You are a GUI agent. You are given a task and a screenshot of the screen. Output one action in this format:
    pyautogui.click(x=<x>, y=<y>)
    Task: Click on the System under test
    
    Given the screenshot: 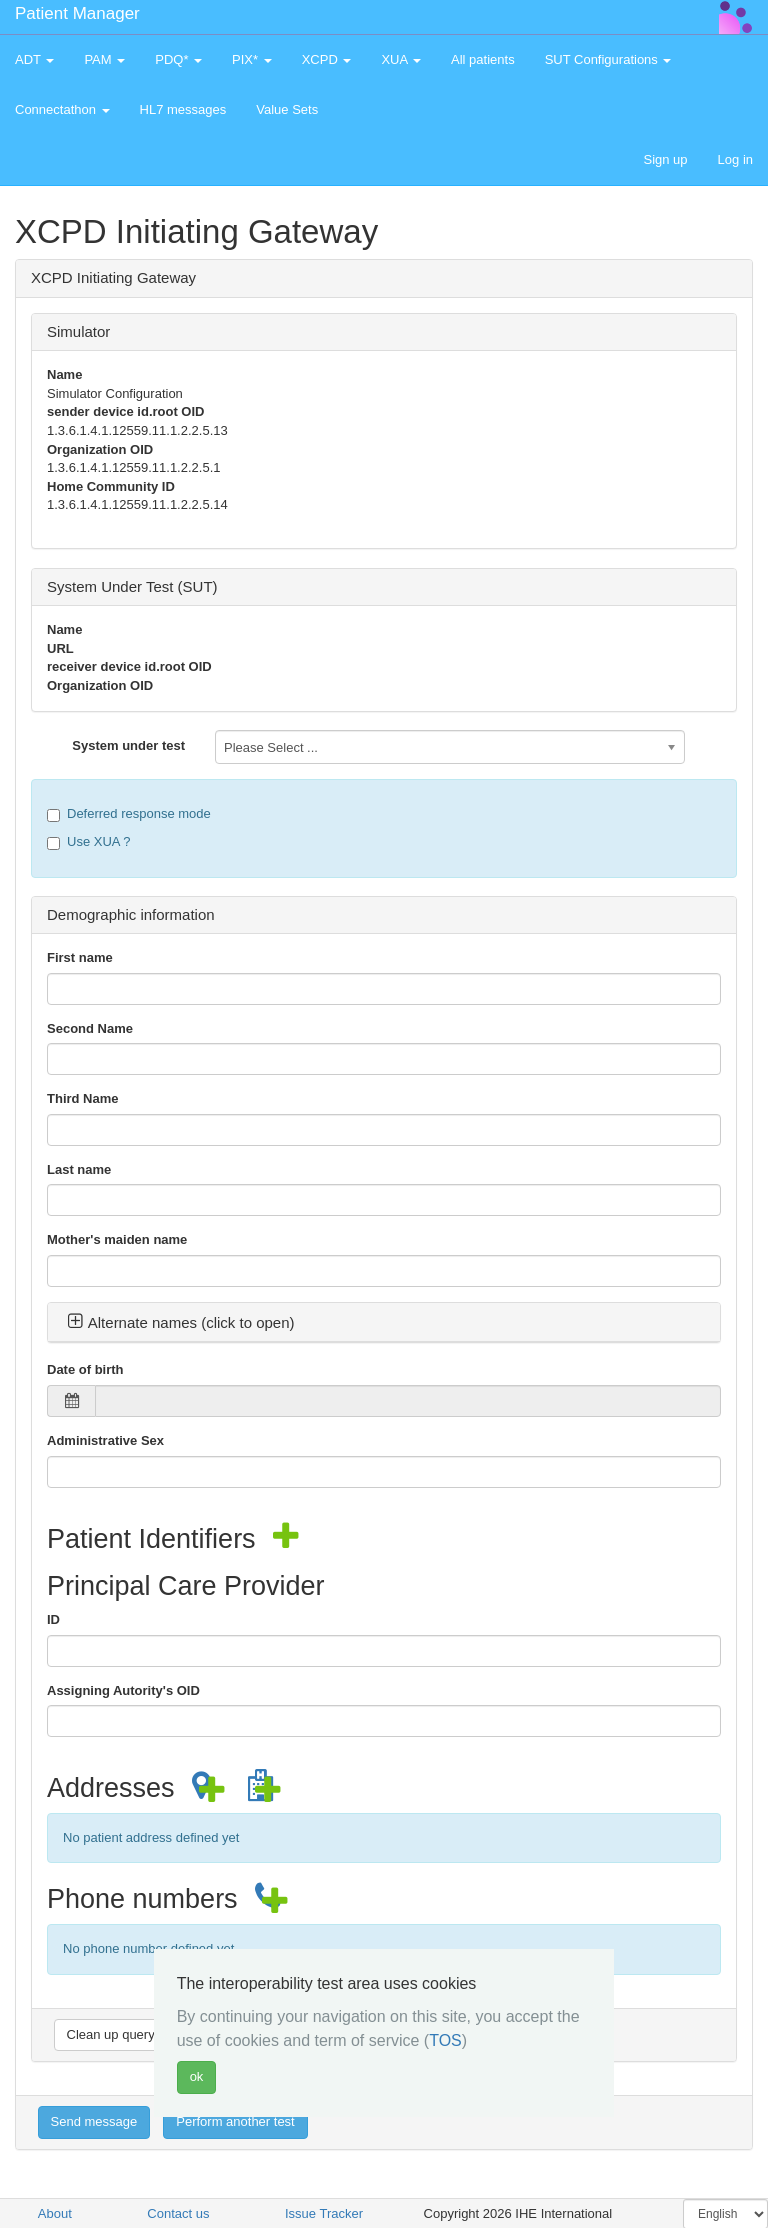 What is the action you would take?
    pyautogui.click(x=128, y=745)
    